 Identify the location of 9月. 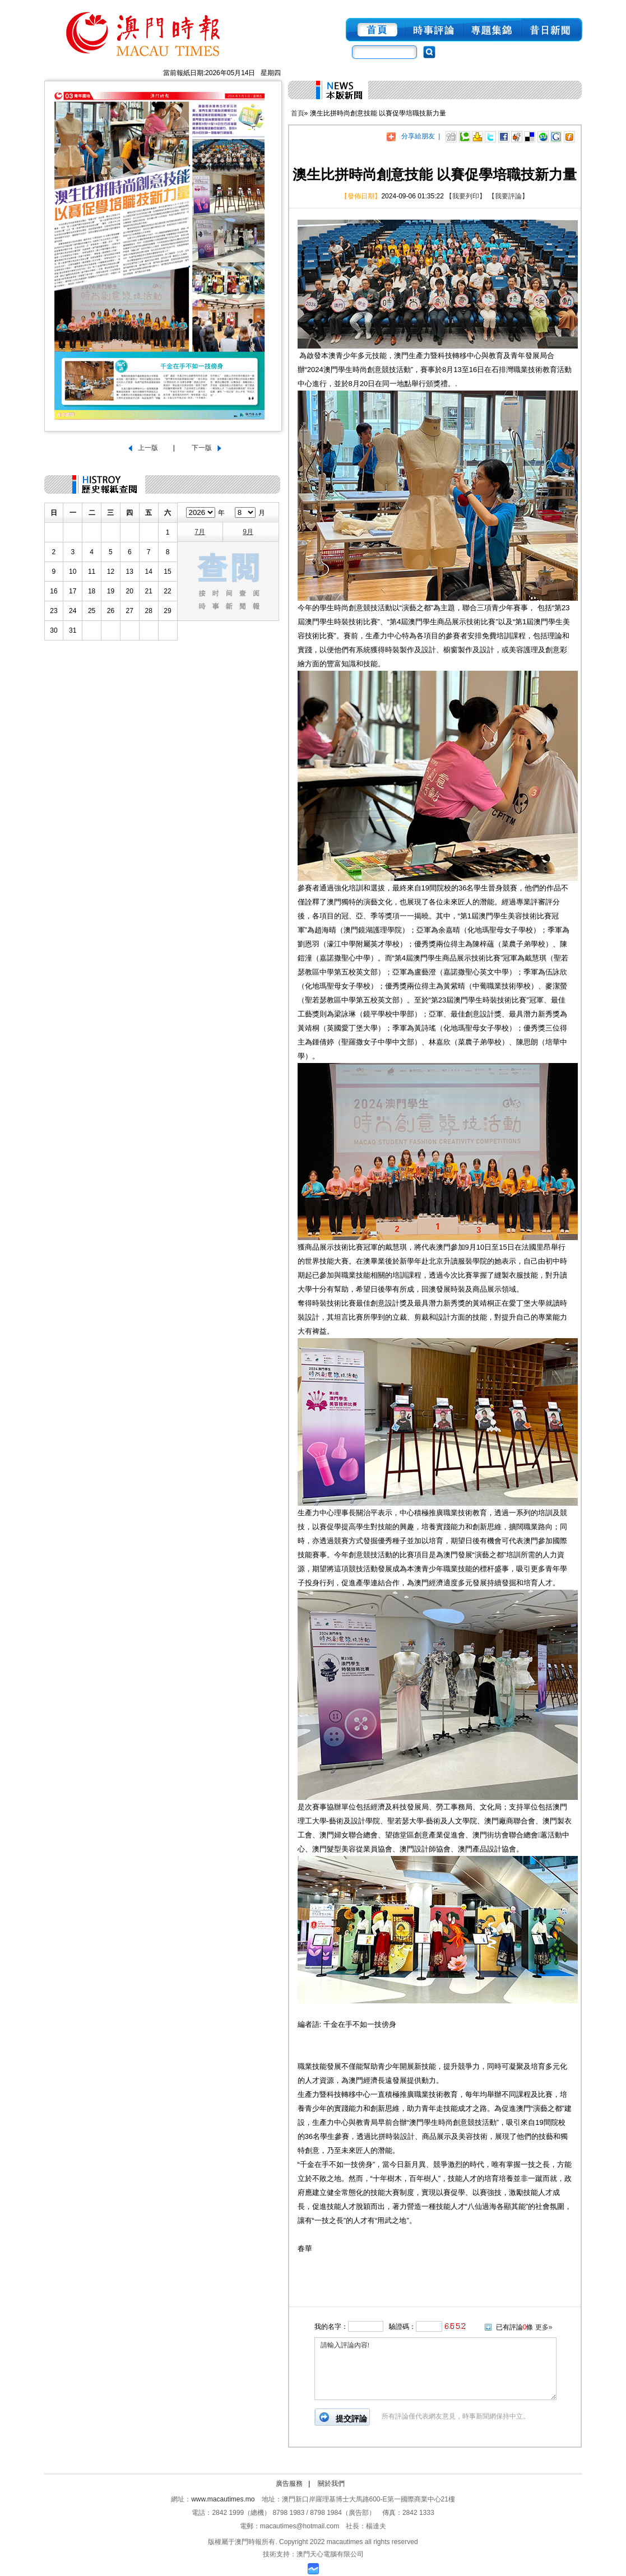
(248, 532).